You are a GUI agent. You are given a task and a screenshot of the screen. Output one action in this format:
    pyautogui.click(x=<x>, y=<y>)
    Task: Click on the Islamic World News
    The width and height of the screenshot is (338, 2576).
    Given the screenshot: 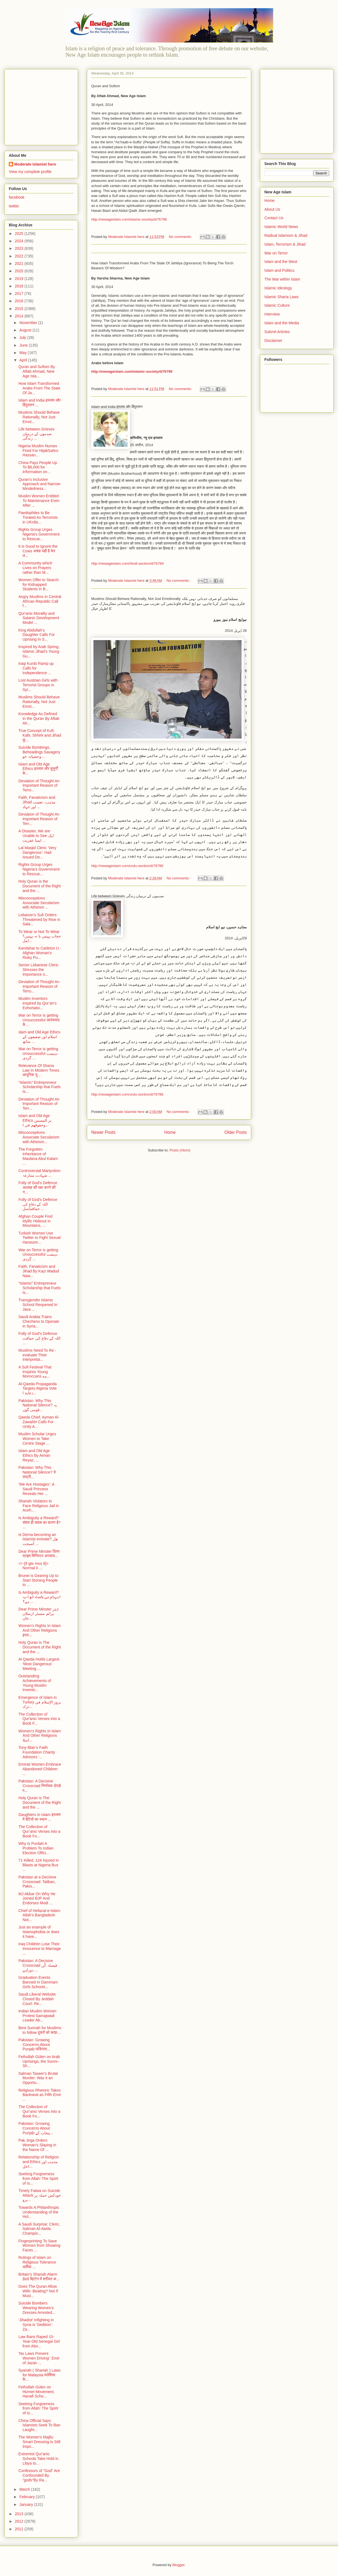 What is the action you would take?
    pyautogui.click(x=281, y=226)
    